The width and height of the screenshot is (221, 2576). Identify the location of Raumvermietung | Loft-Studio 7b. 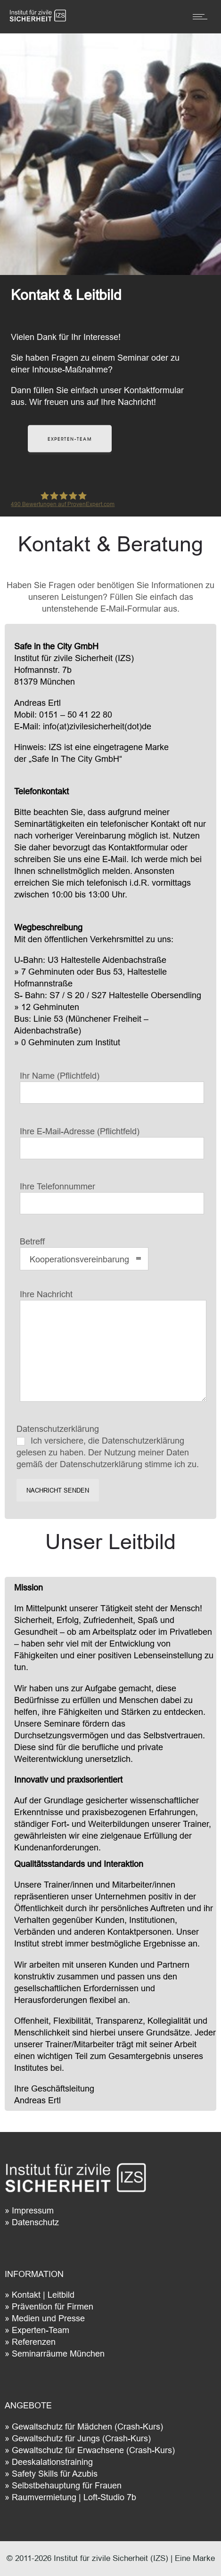
(74, 2497).